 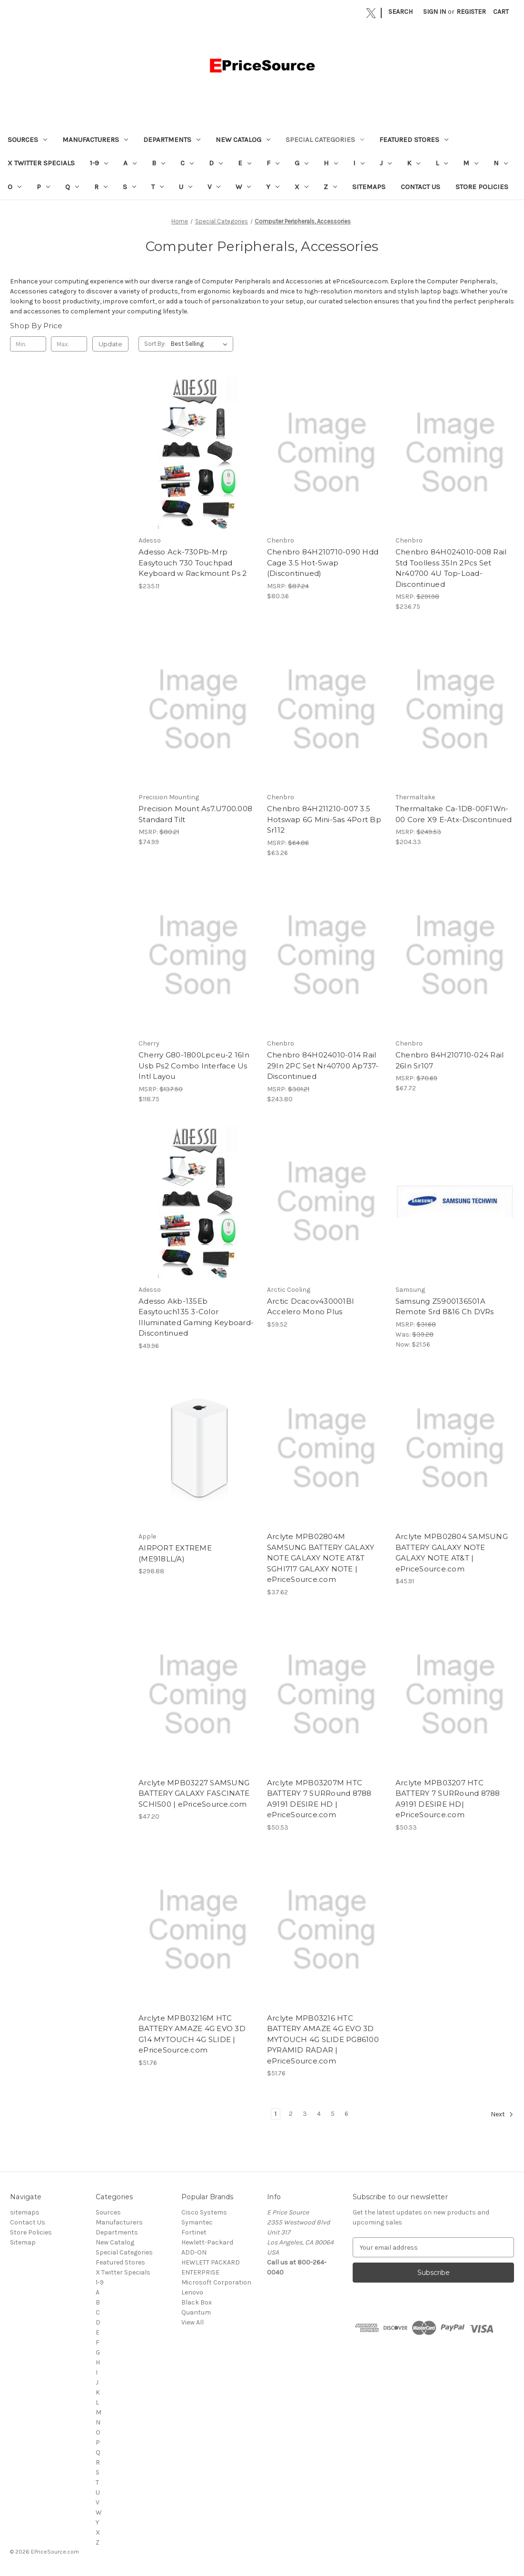 What do you see at coordinates (192, 2322) in the screenshot?
I see `View All` at bounding box center [192, 2322].